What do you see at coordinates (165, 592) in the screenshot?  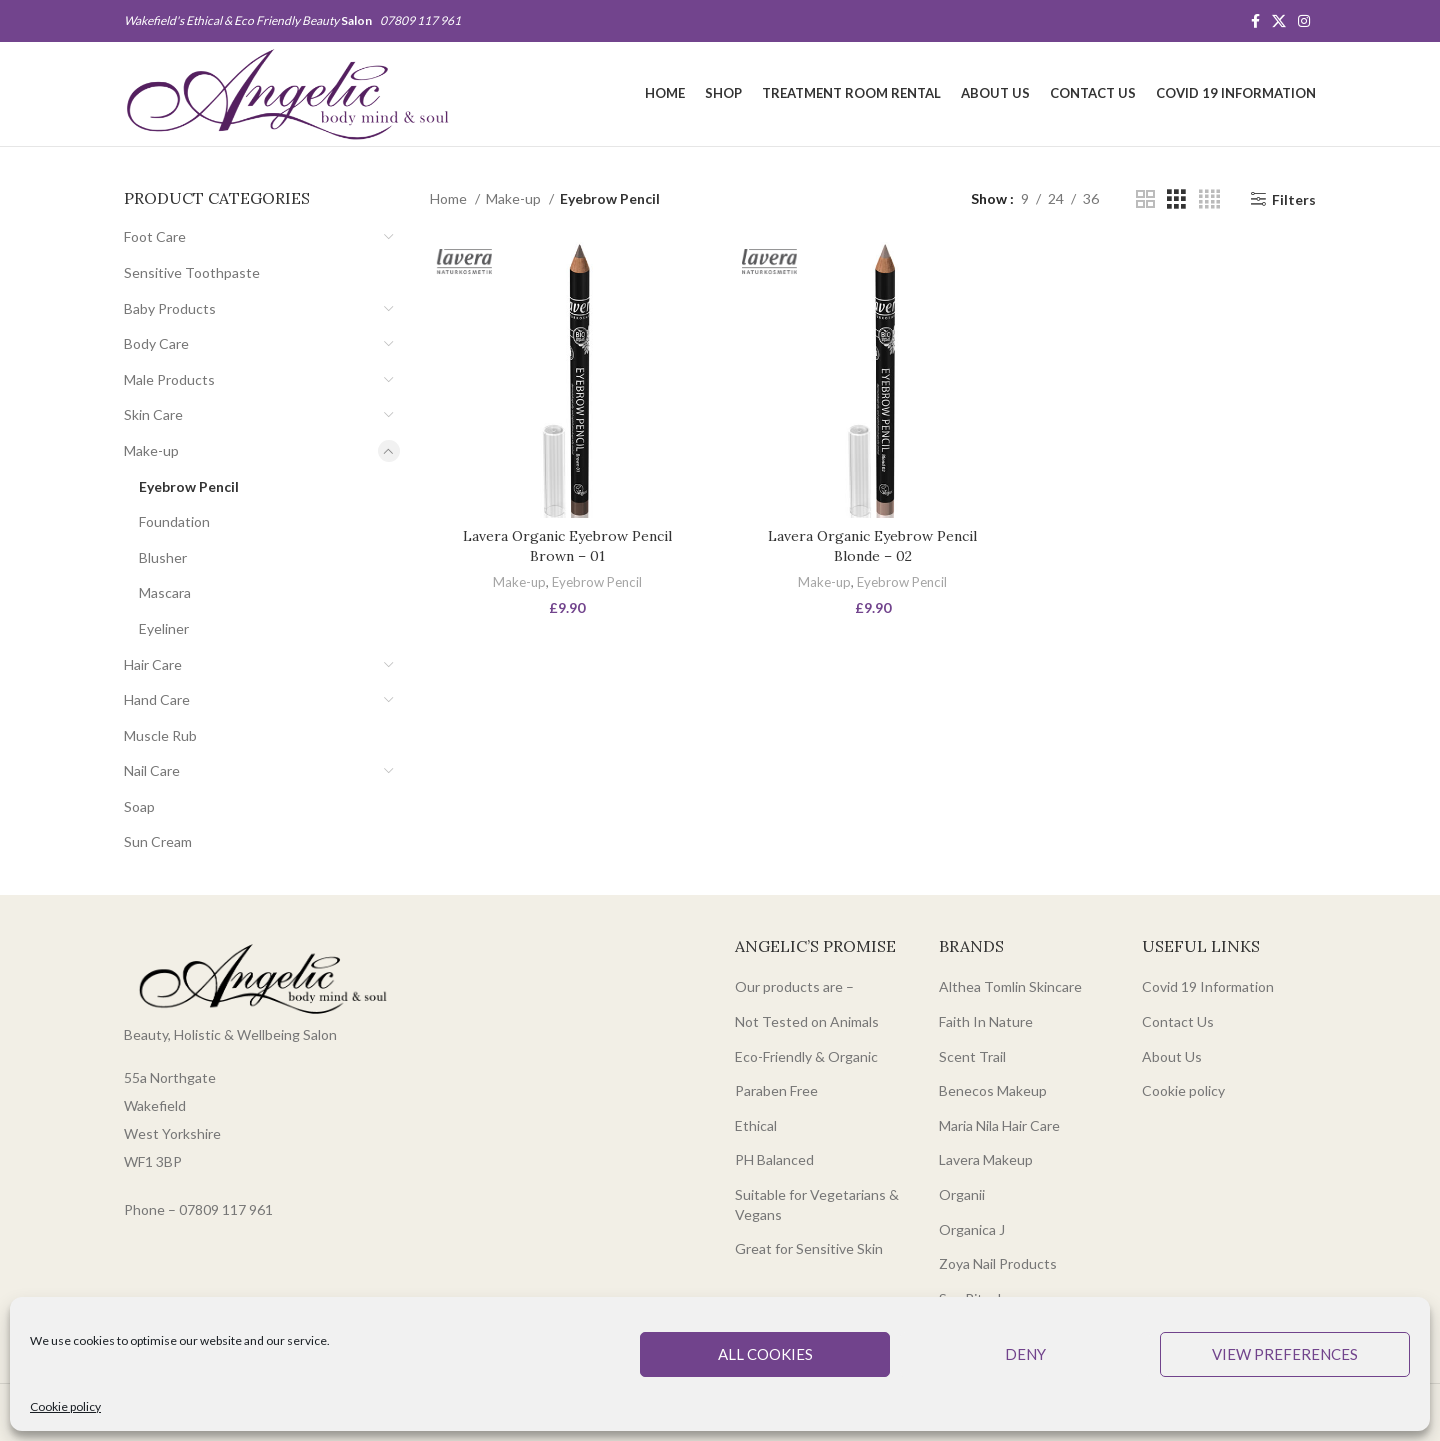 I see `Mascara` at bounding box center [165, 592].